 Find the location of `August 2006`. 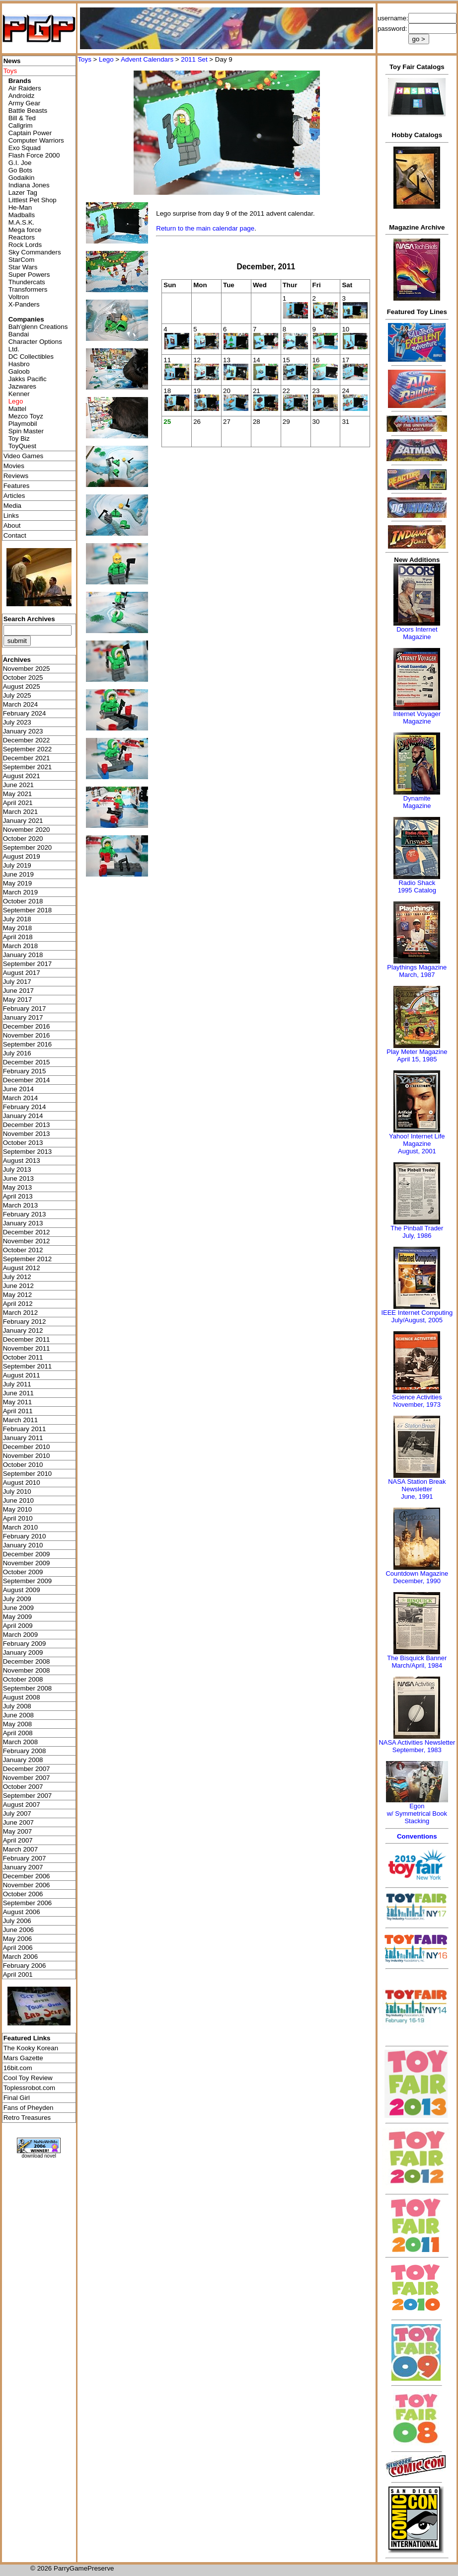

August 2006 is located at coordinates (21, 1912).